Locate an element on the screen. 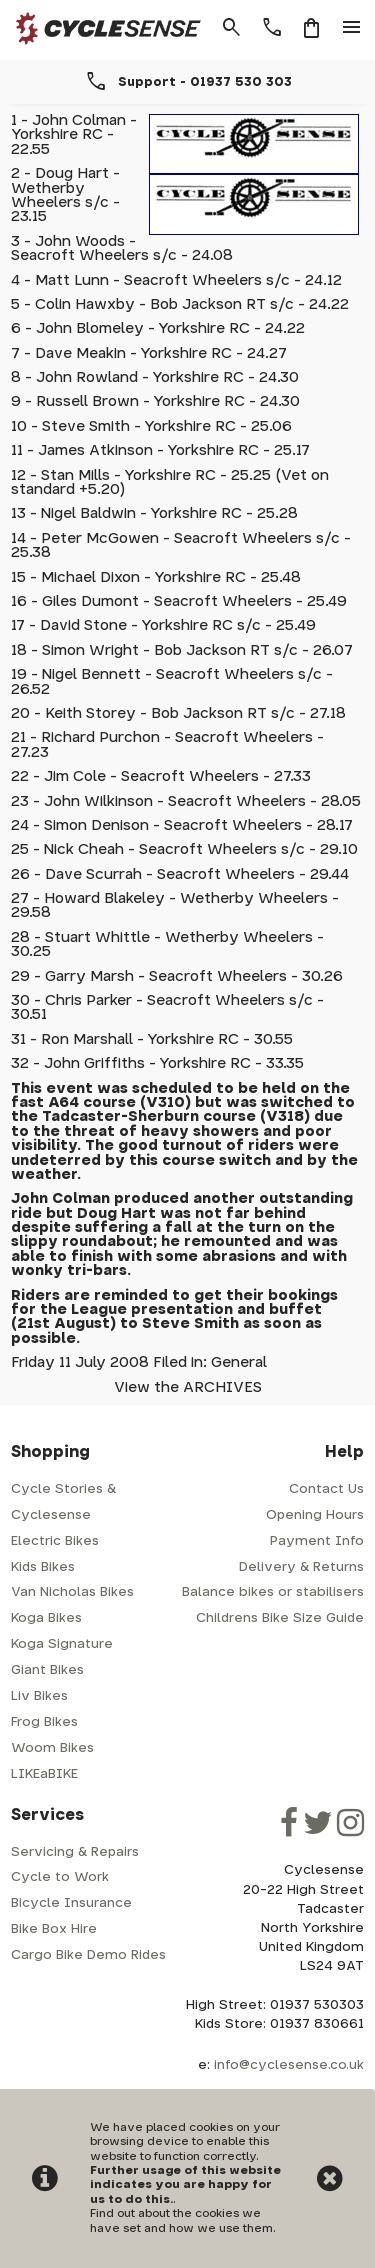 Image resolution: width=375 pixels, height=2268 pixels. Van Nicholas Bikes is located at coordinates (72, 1592).